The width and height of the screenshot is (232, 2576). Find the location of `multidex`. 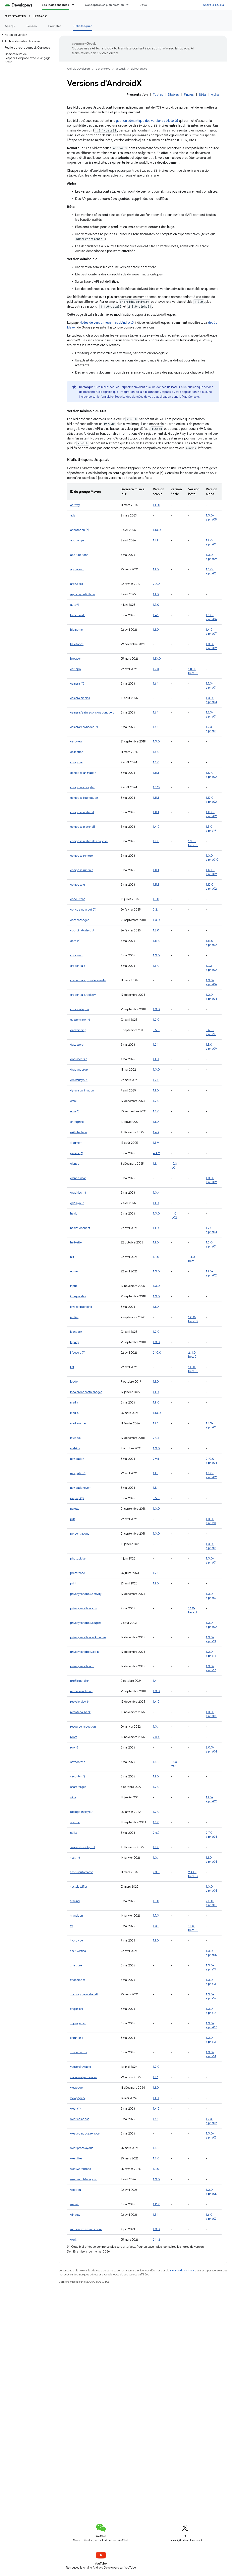

multidex is located at coordinates (75, 1438).